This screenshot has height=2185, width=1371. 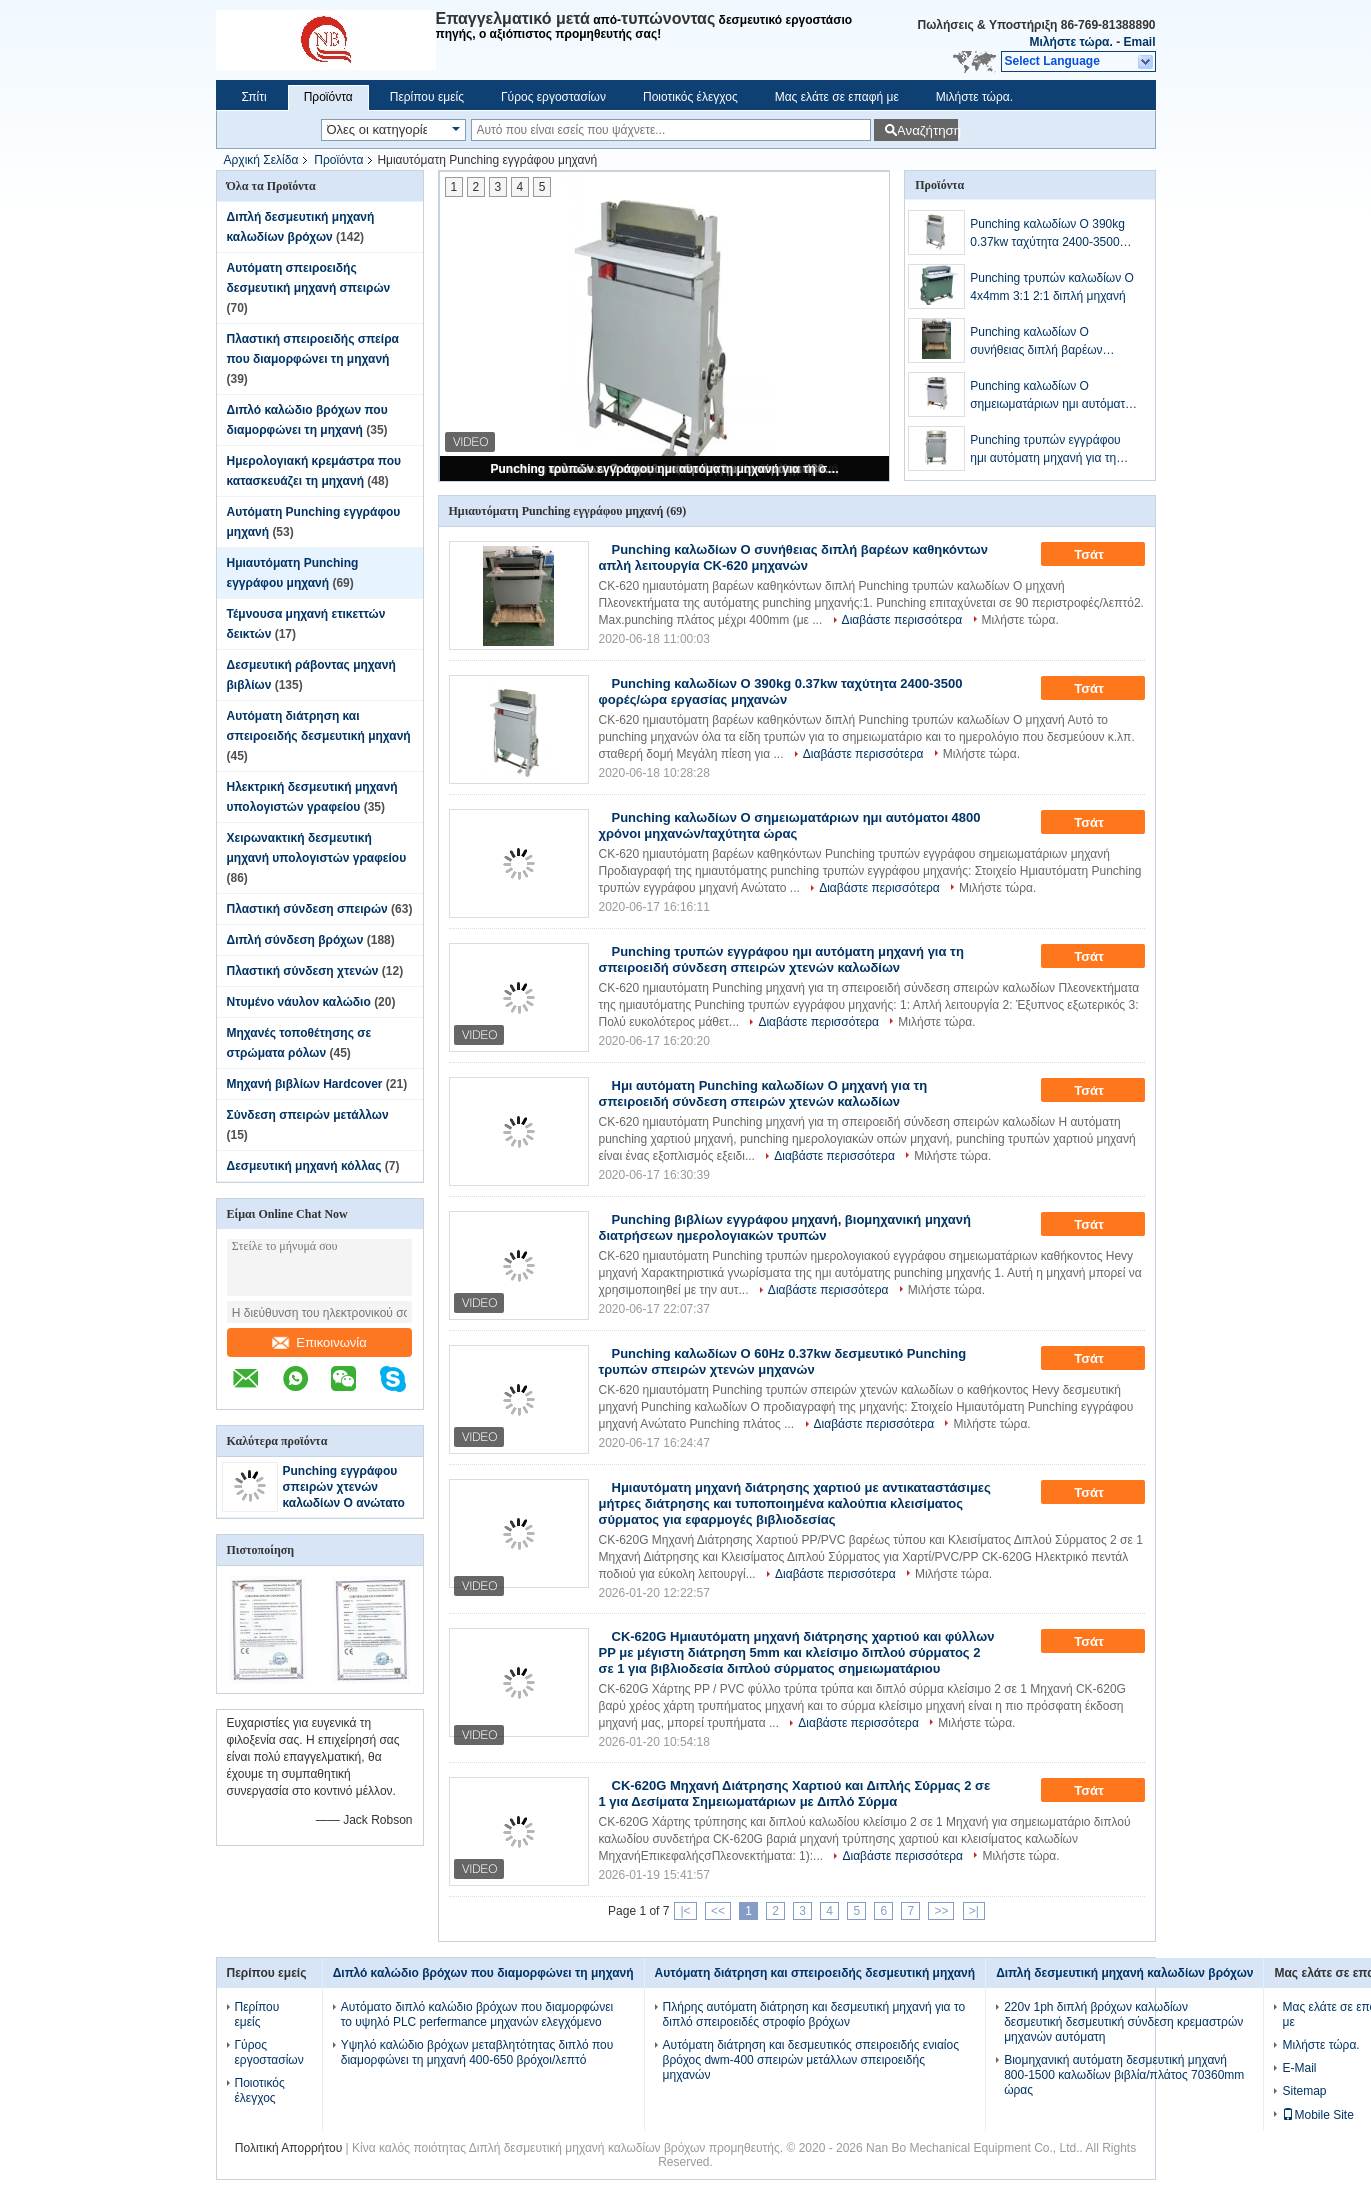 I want to click on Πλήρης αυτόματη διάτρηση και δεσμευτική μηχανή για το διπλό σπειροειδές στροφίο βρόχων, so click(x=814, y=2014).